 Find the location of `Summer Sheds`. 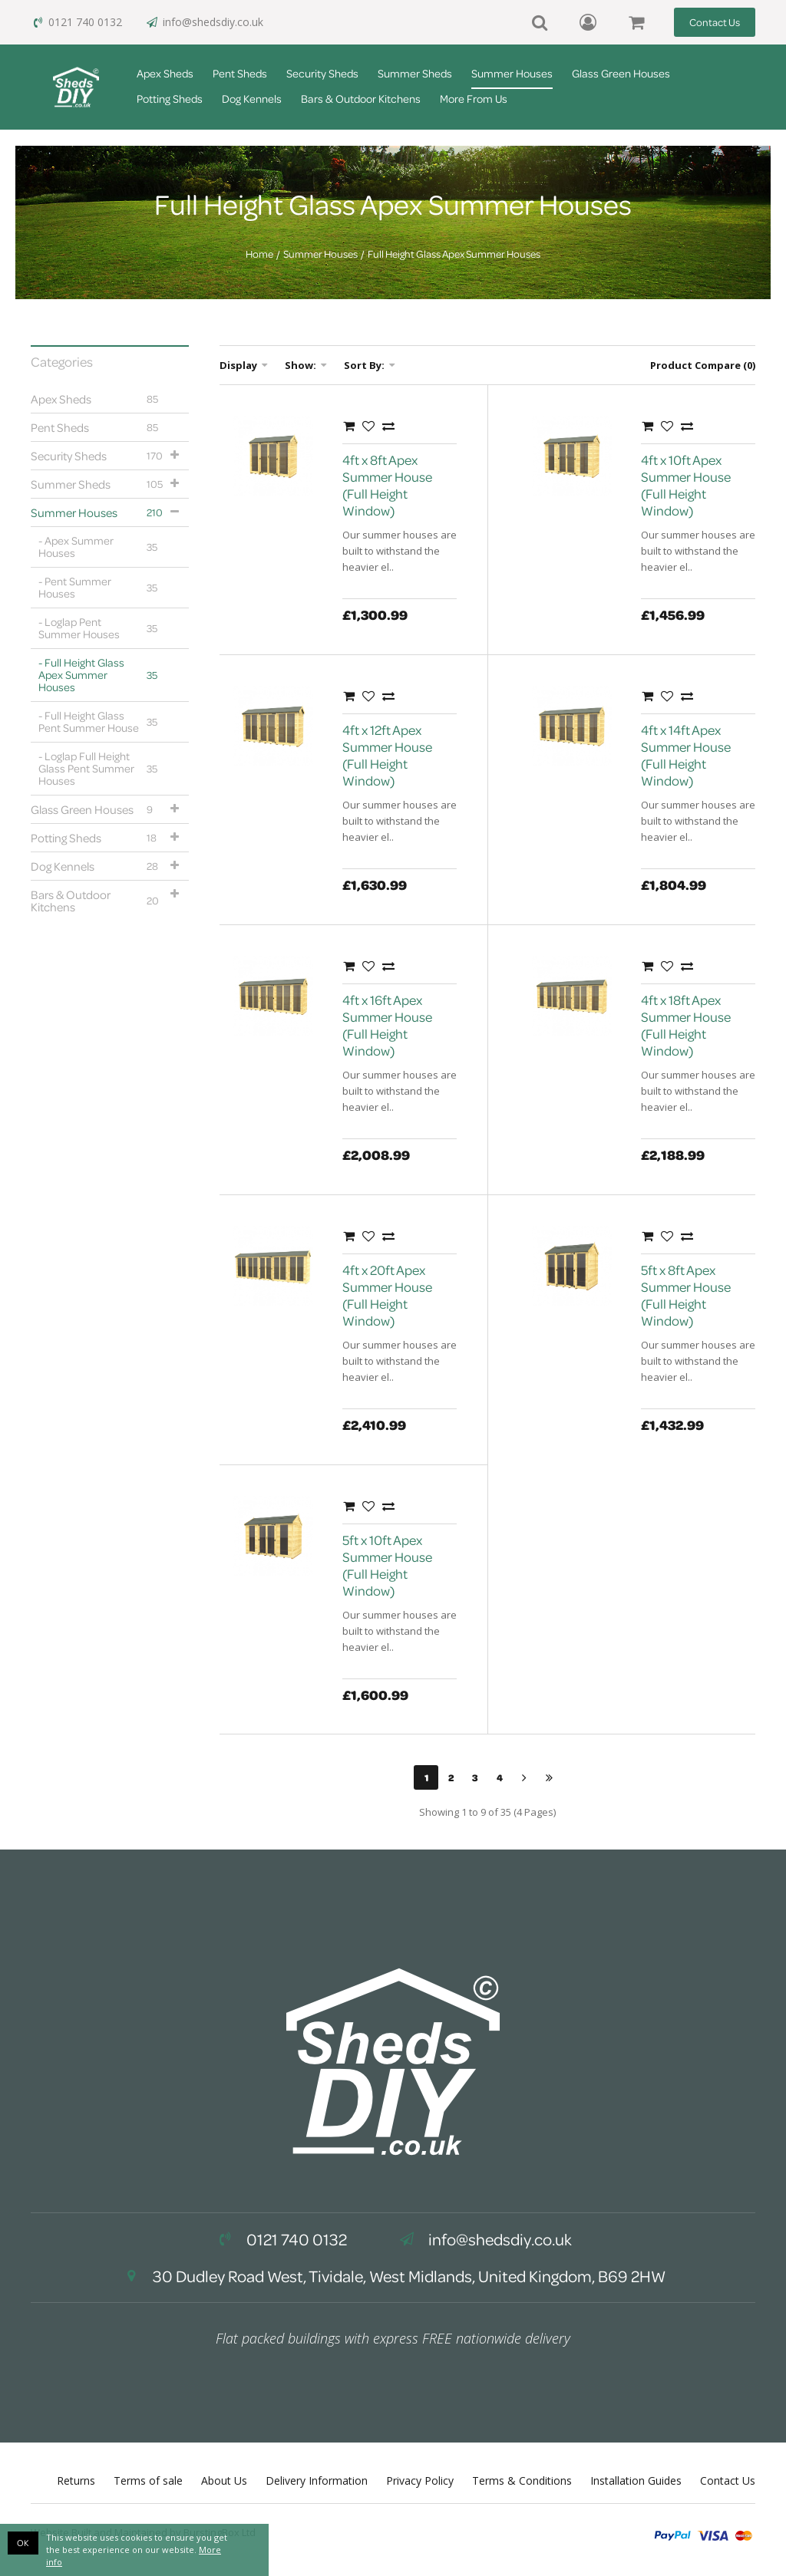

Summer Sheds is located at coordinates (415, 73).